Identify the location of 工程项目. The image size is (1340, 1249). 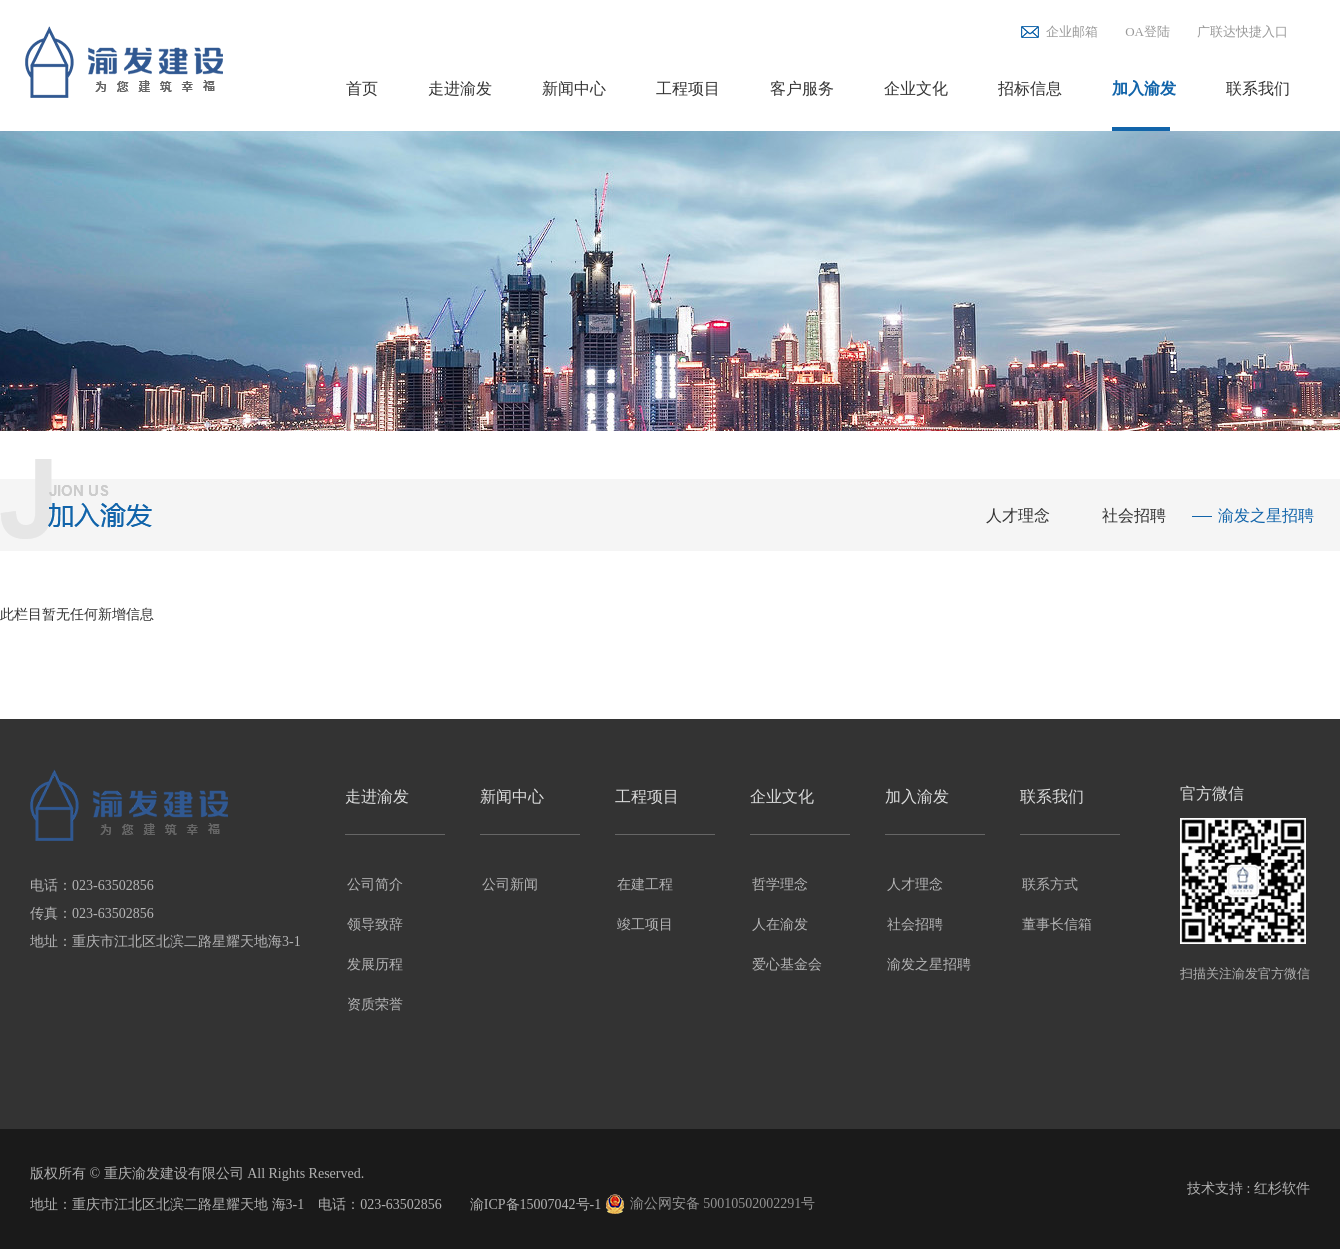
(688, 88).